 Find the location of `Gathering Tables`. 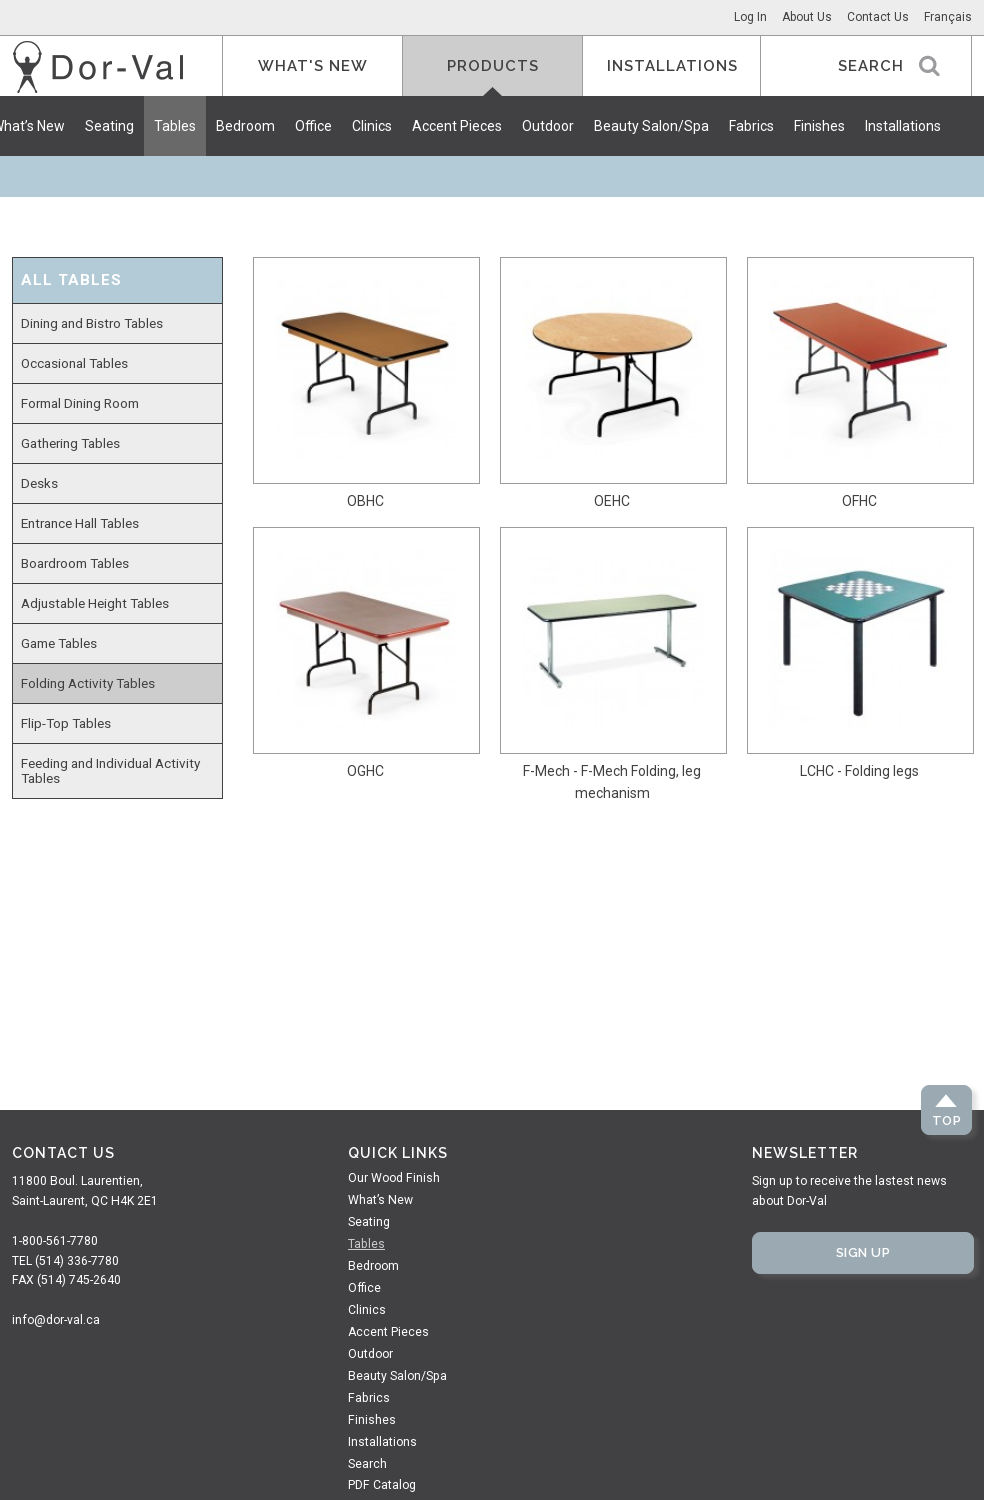

Gathering Tables is located at coordinates (70, 443).